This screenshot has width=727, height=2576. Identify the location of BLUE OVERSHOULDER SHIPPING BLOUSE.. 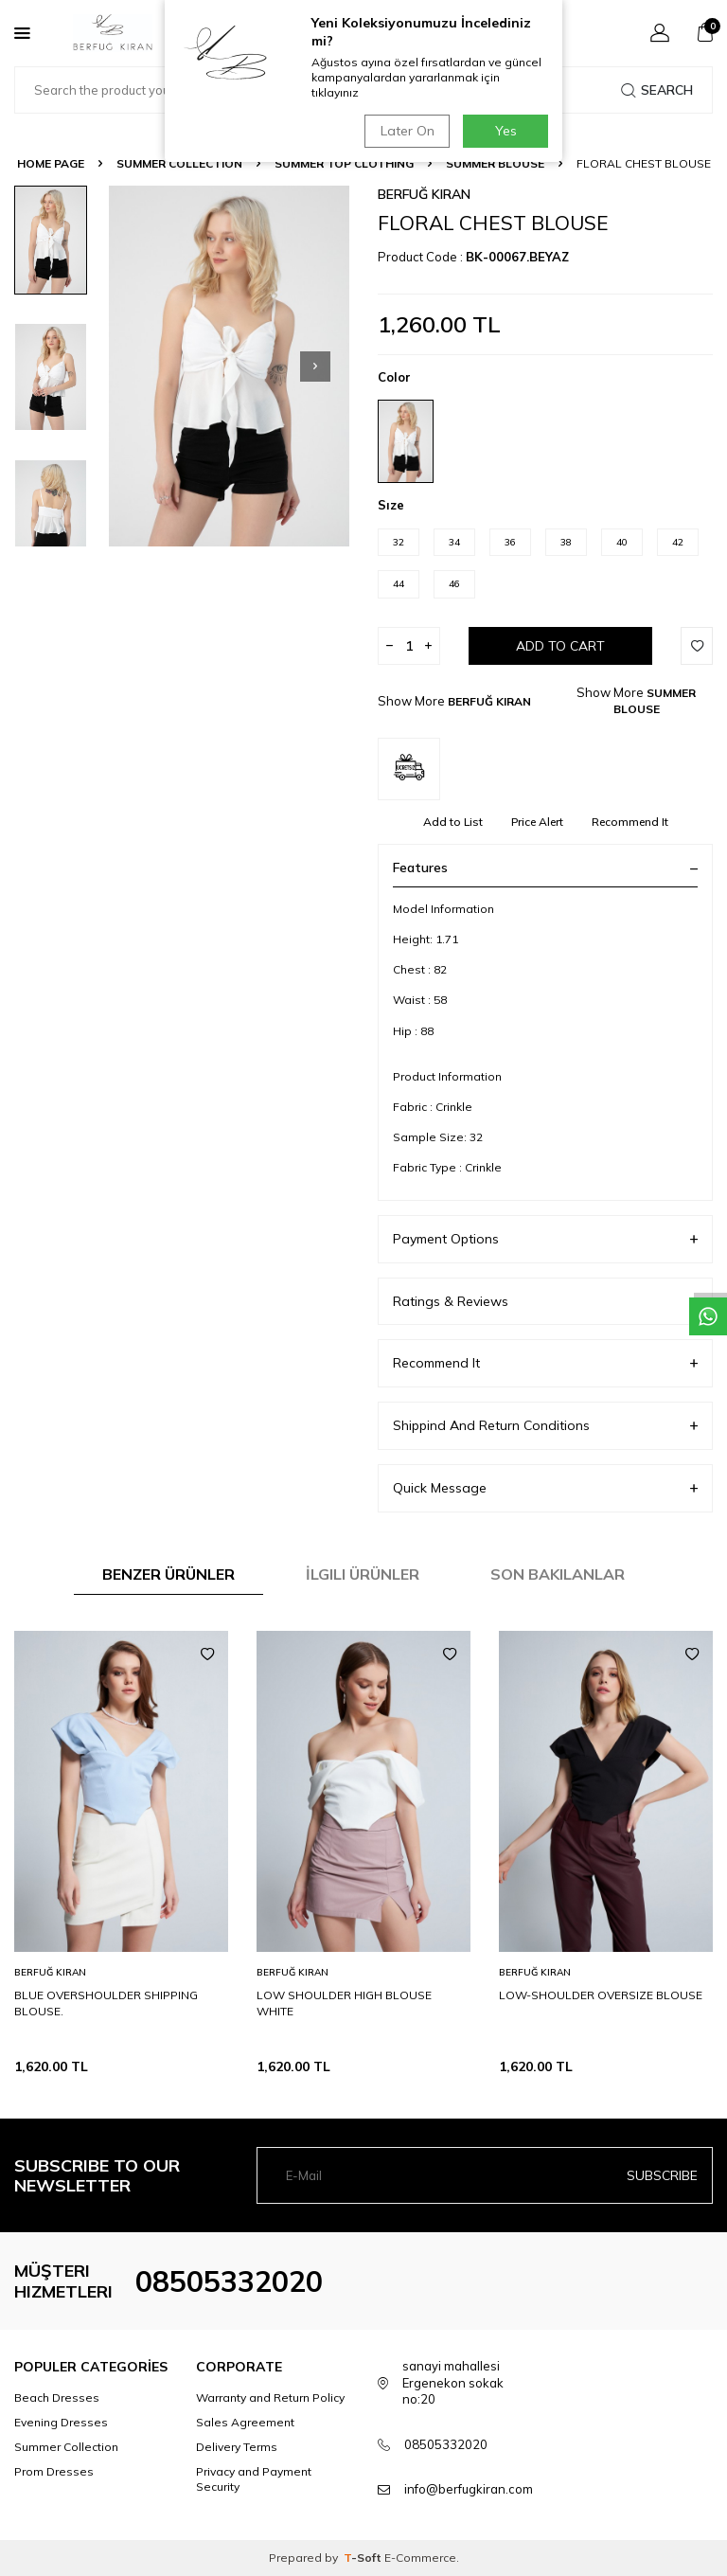
(106, 2002).